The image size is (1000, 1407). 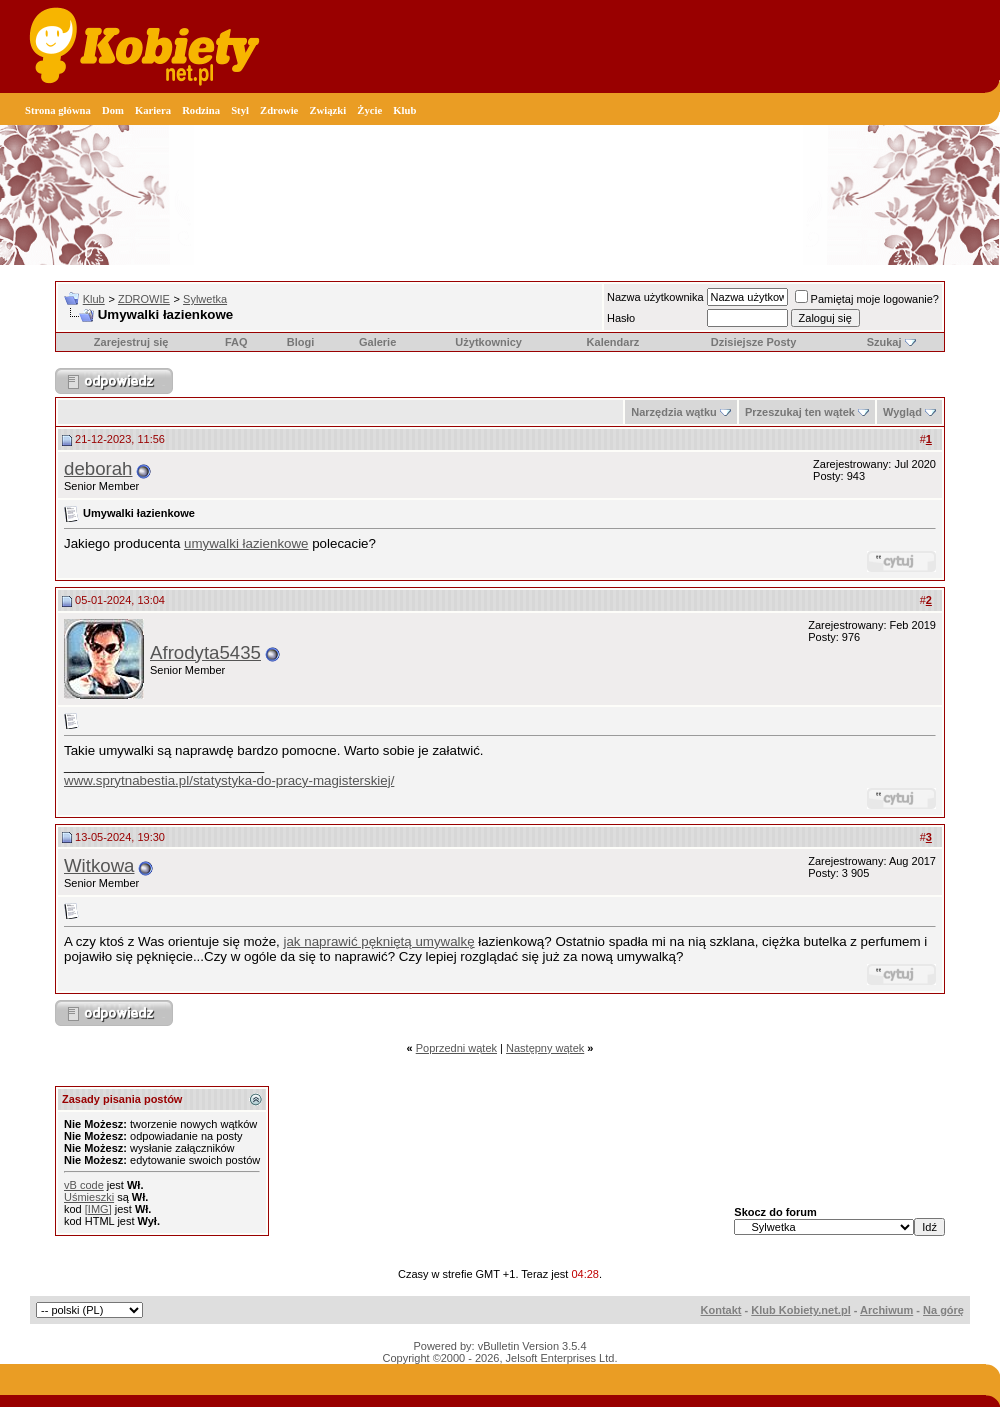 What do you see at coordinates (721, 1310) in the screenshot?
I see `Kontakt` at bounding box center [721, 1310].